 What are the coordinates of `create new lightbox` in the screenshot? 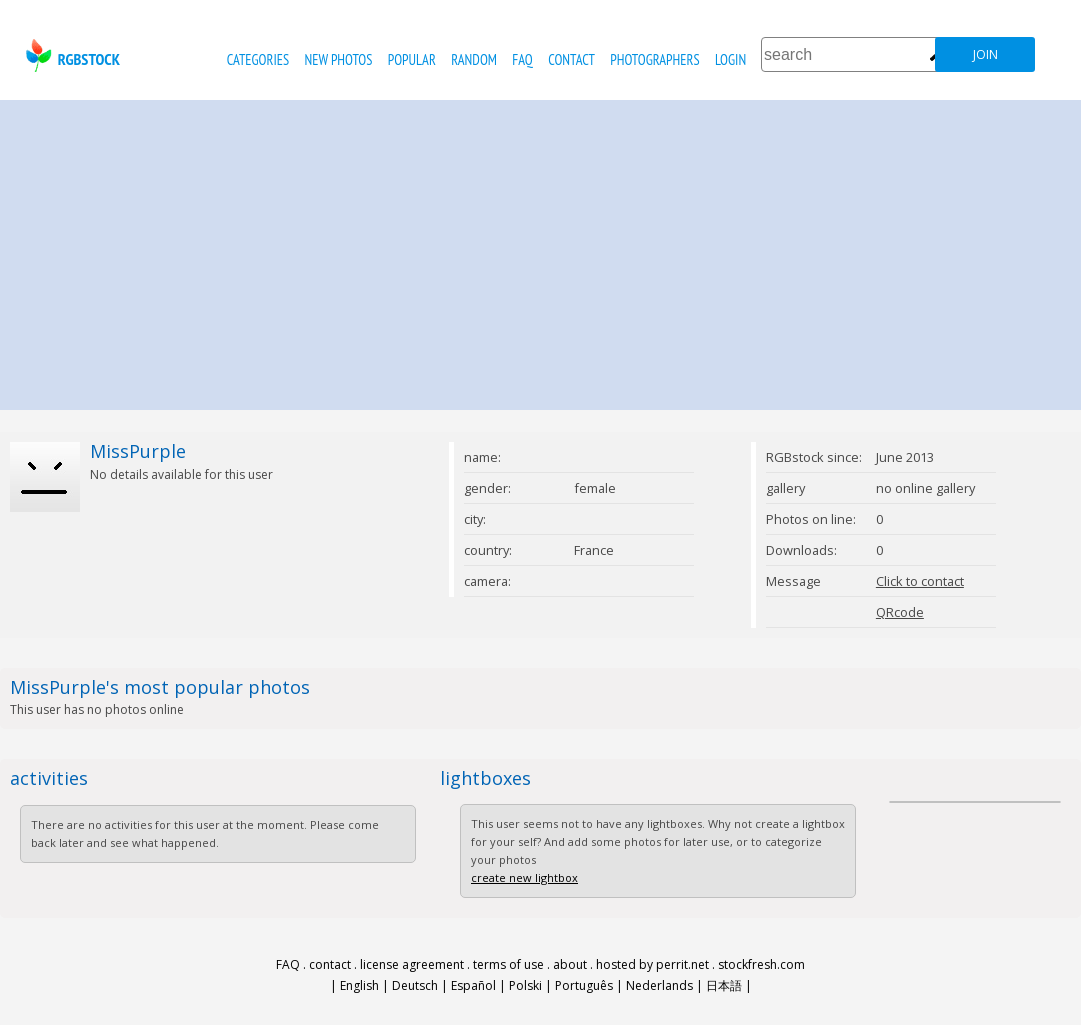 It's located at (524, 877).